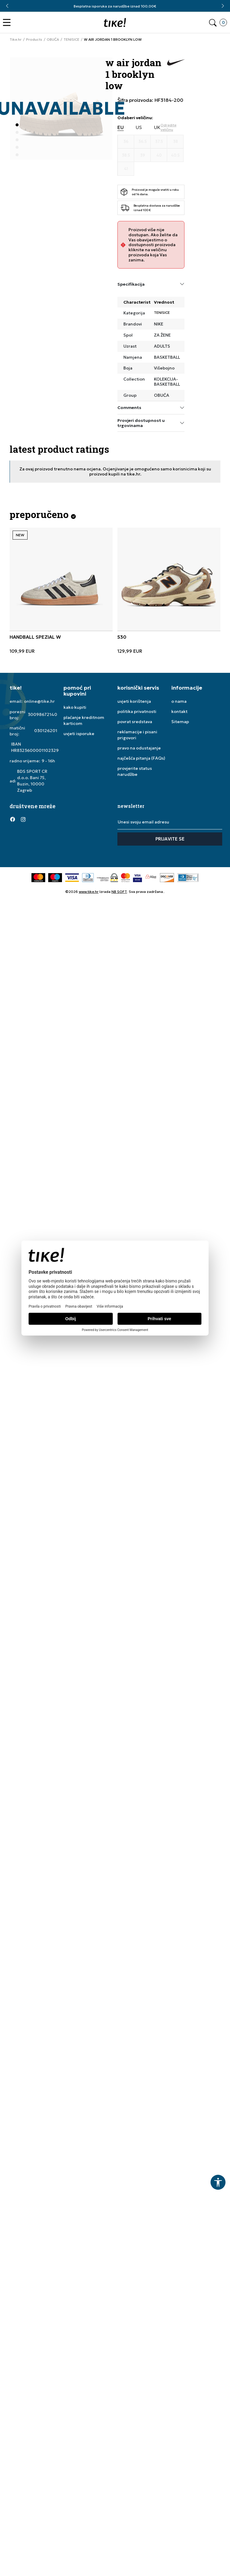 This screenshot has height=2576, width=230. What do you see at coordinates (142, 155) in the screenshot?
I see `[Veličina 39]` at bounding box center [142, 155].